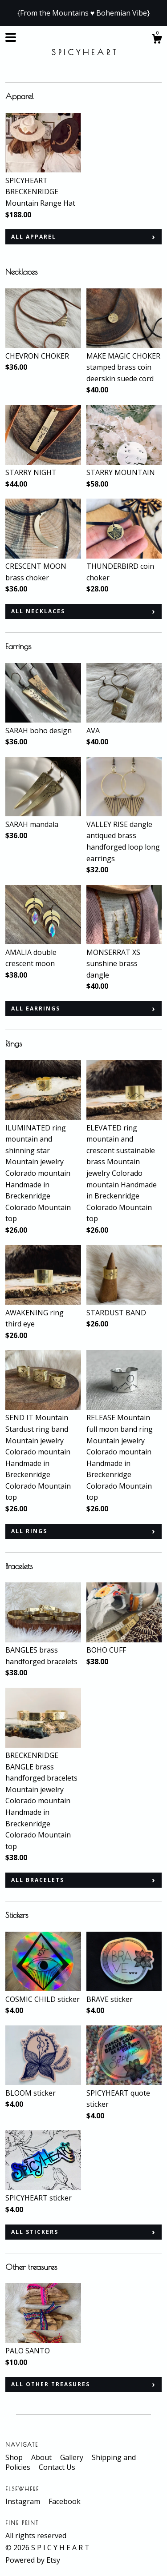 This screenshot has width=167, height=2576. Describe the element at coordinates (157, 40) in the screenshot. I see `[Cart]` at that location.